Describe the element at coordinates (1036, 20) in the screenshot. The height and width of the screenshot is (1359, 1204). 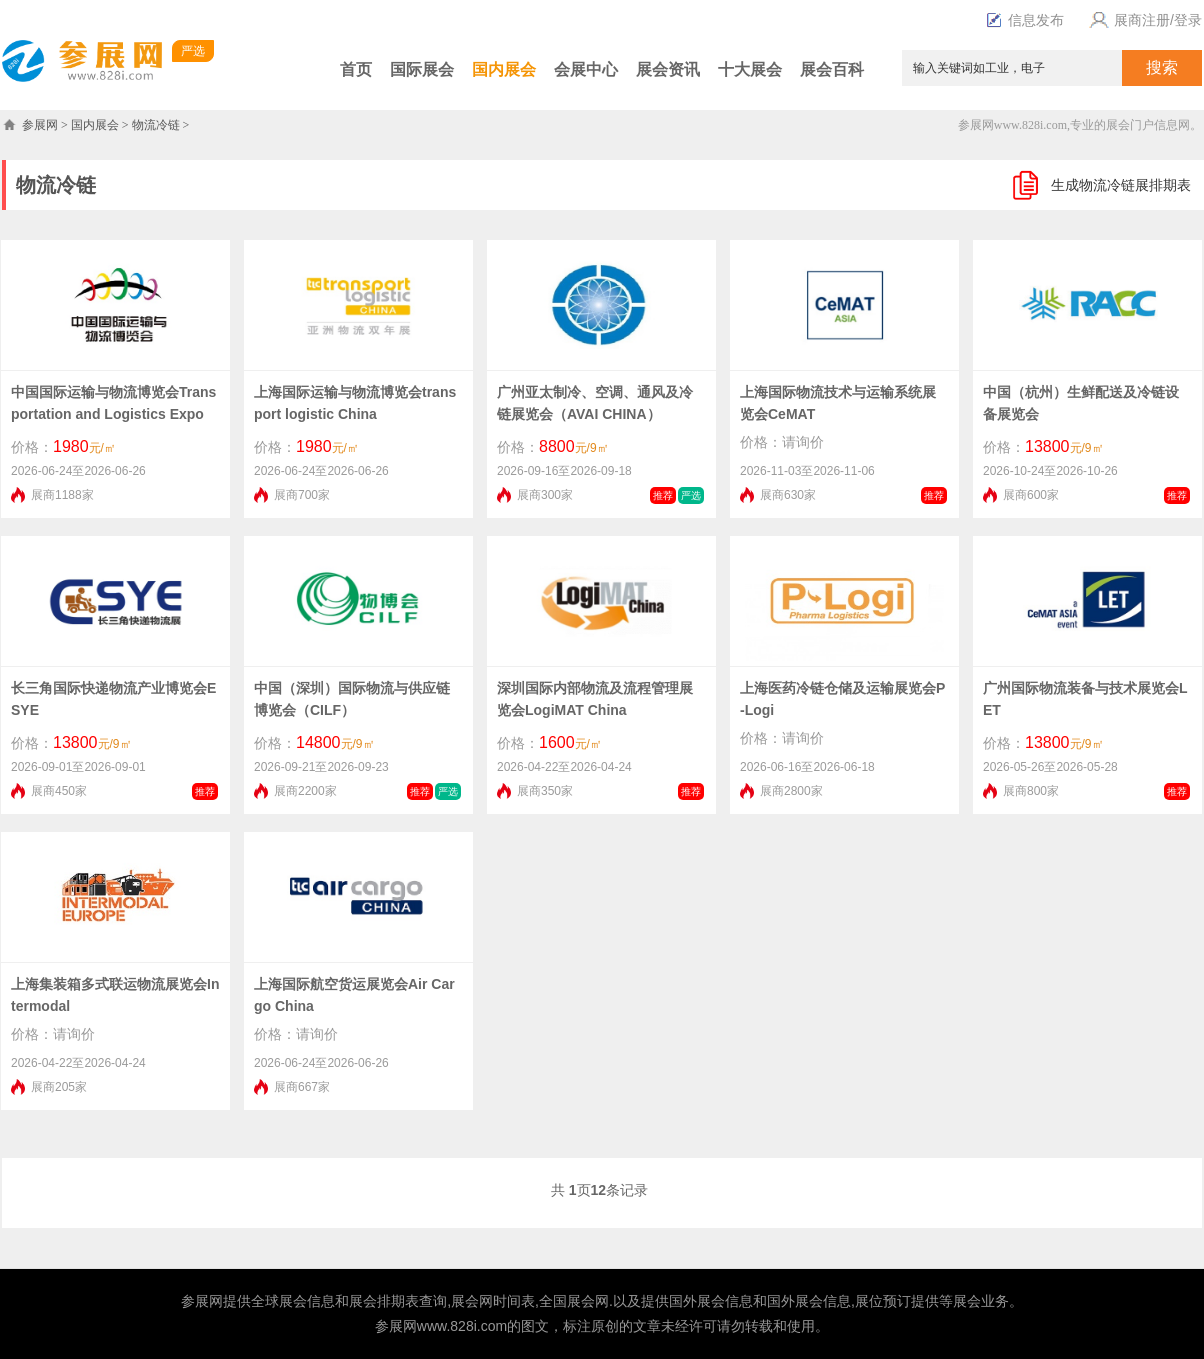
I see `信息发布` at that location.